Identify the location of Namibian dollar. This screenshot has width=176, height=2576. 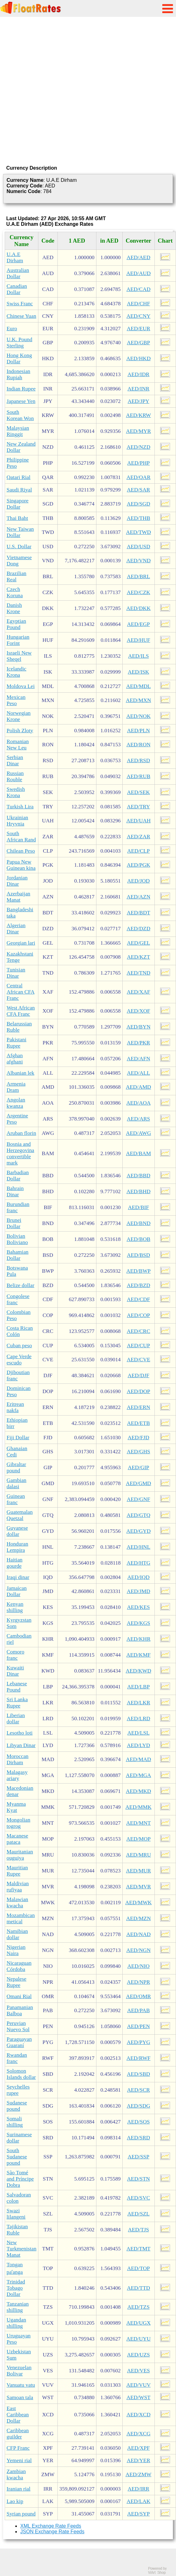
(17, 1934).